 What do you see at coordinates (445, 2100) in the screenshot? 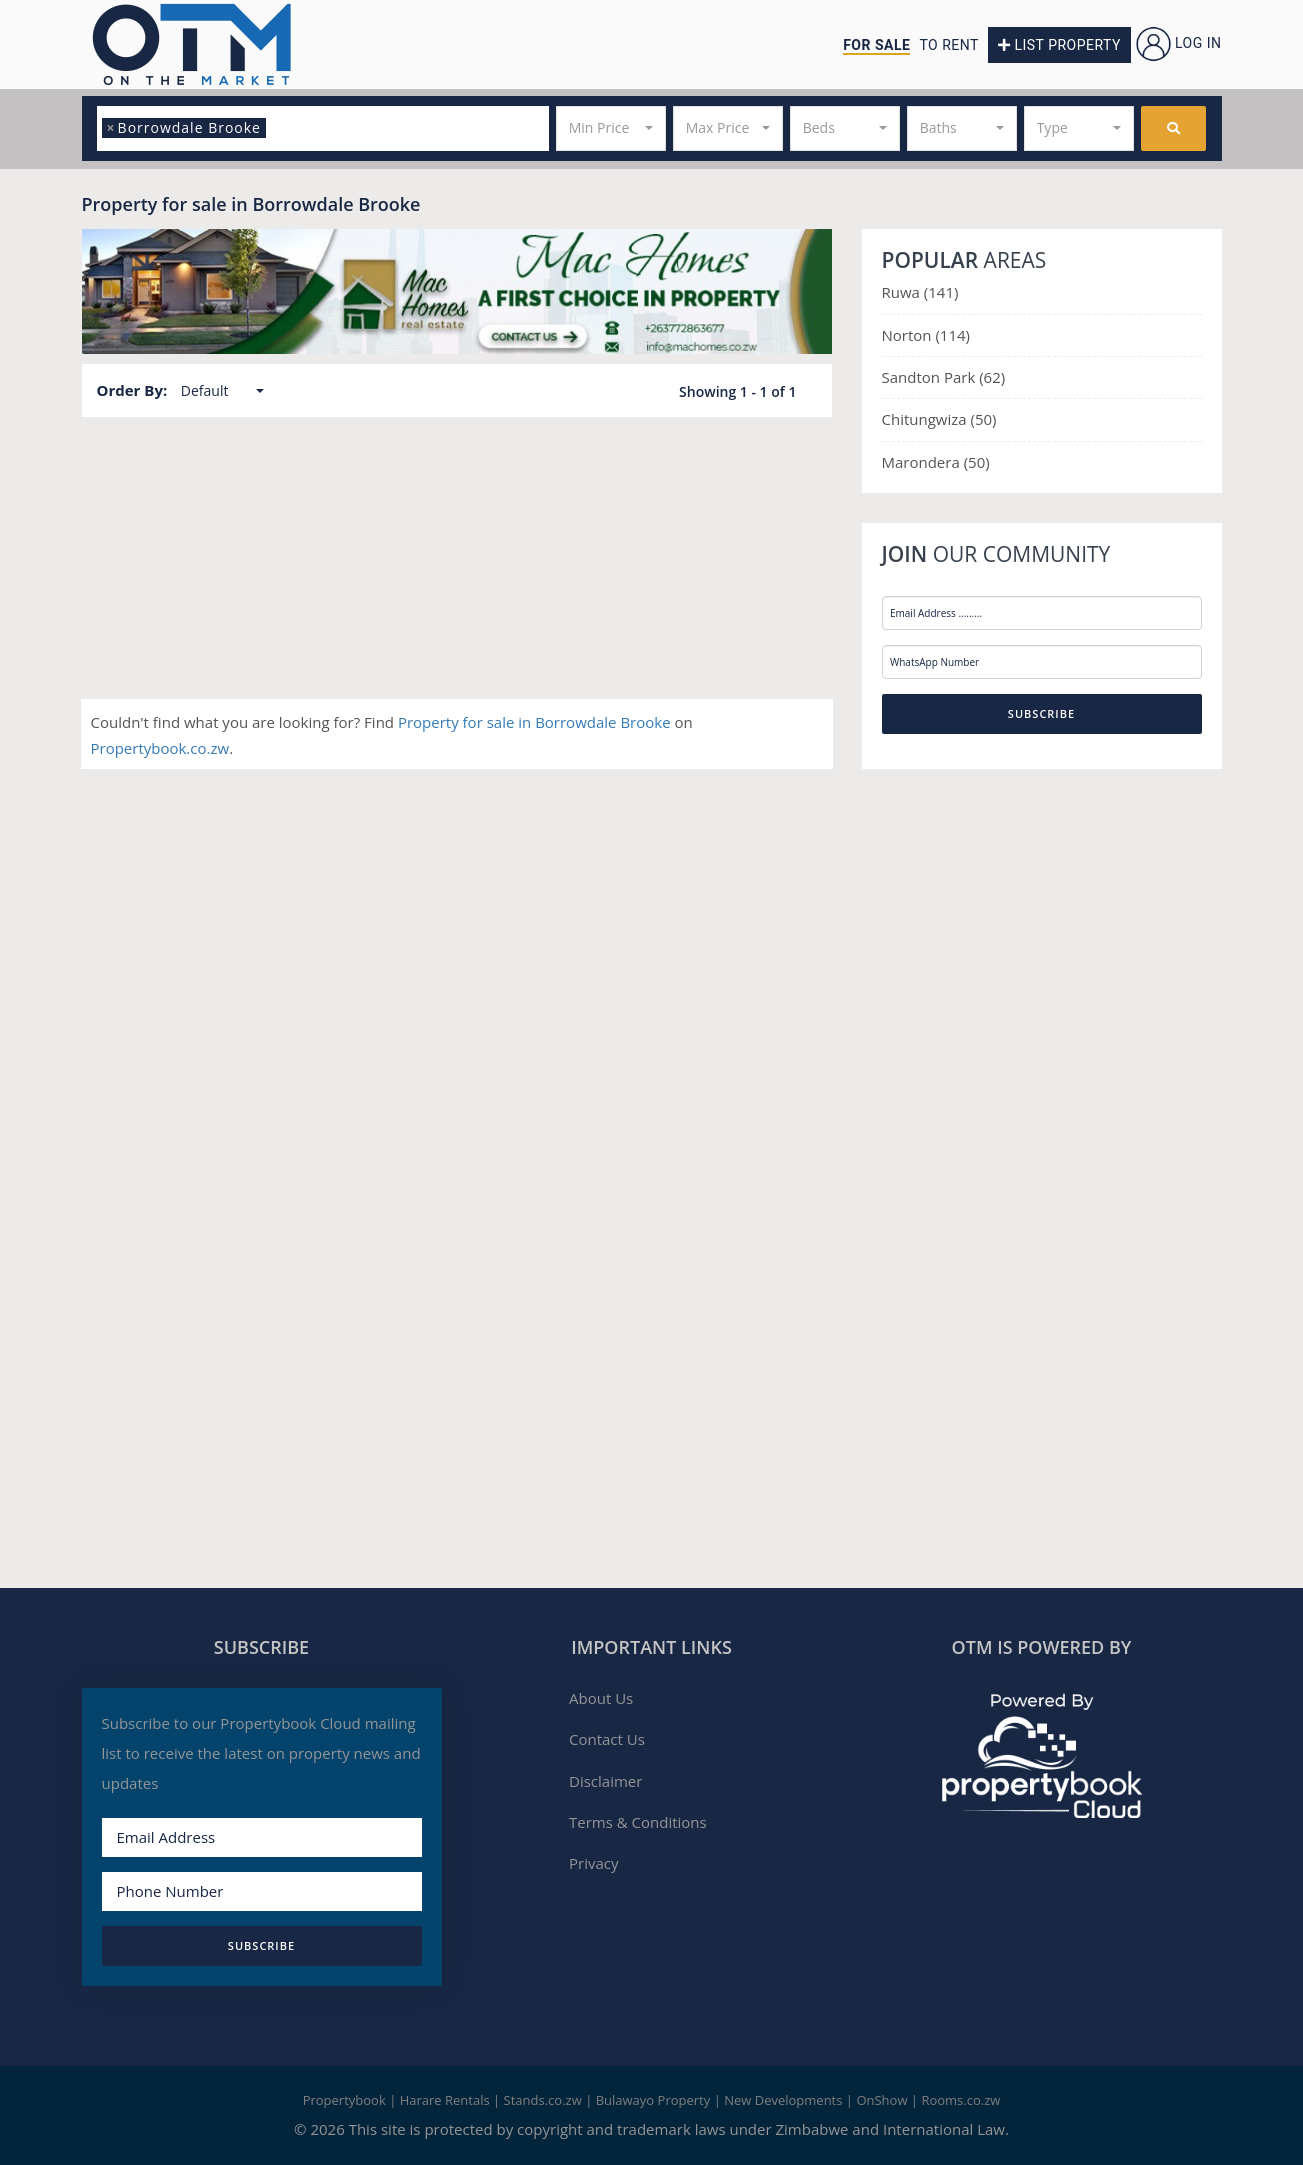
I see `Harare Rentals` at bounding box center [445, 2100].